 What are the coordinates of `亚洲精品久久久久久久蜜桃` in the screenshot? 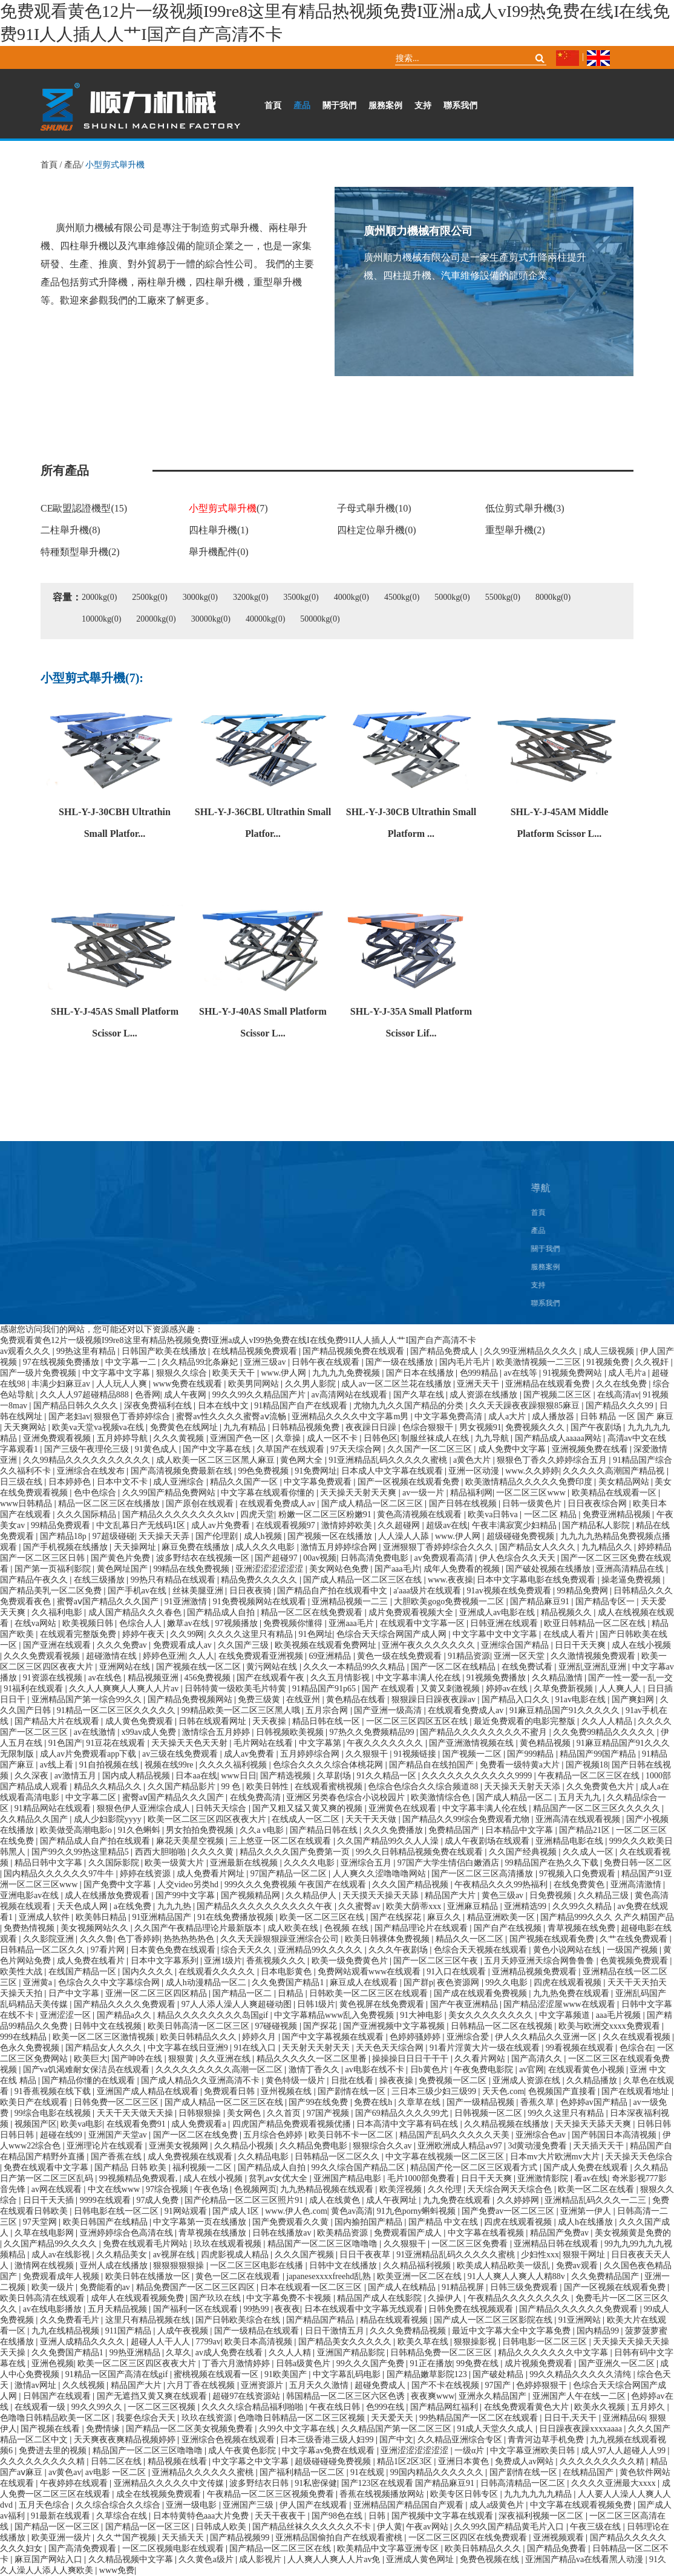 It's located at (204, 2472).